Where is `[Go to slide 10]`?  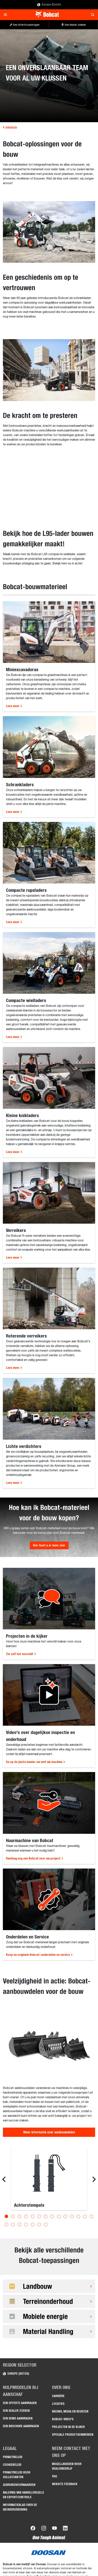
[Go to slide 10] is located at coordinates (65, 2216).